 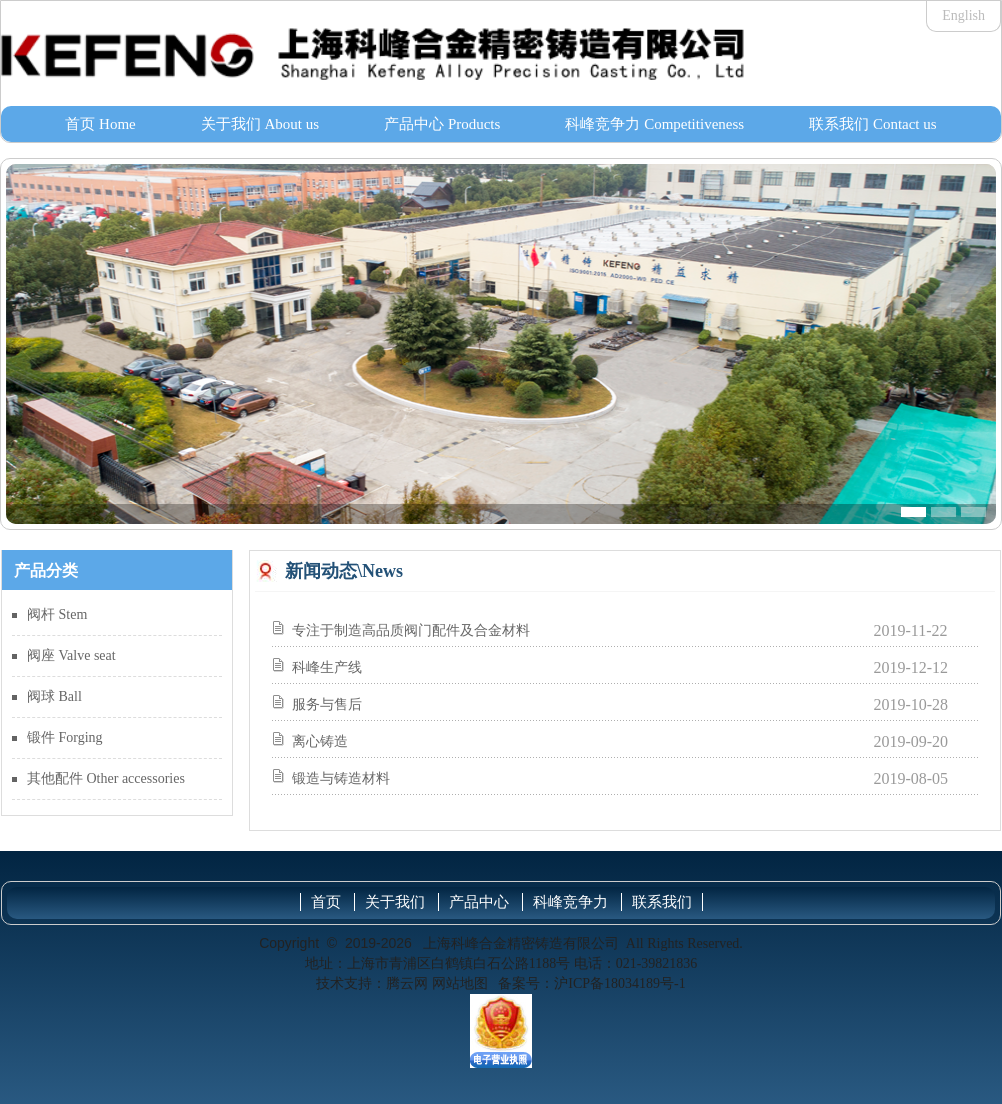 I want to click on 联系我们, so click(x=662, y=902).